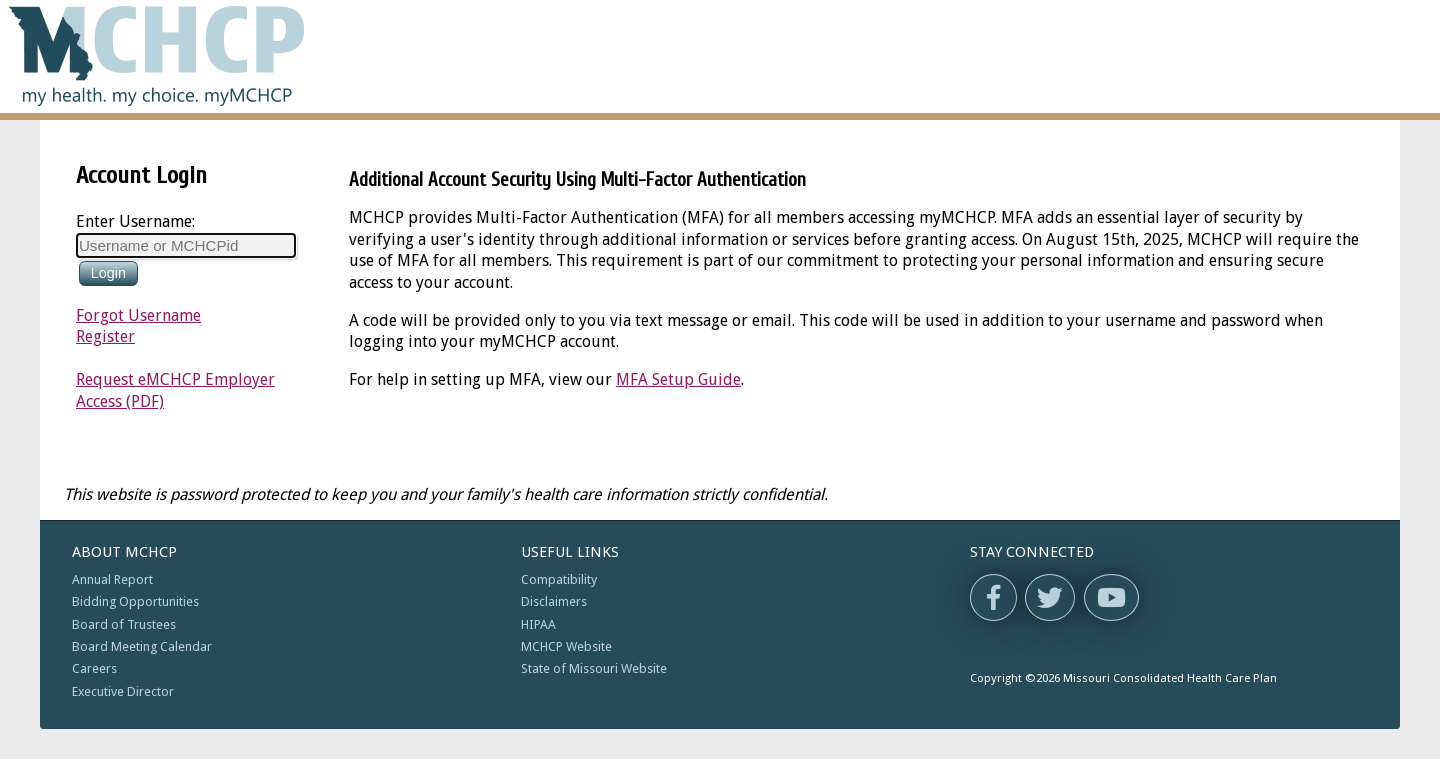  What do you see at coordinates (138, 315) in the screenshot?
I see `Forgot Username` at bounding box center [138, 315].